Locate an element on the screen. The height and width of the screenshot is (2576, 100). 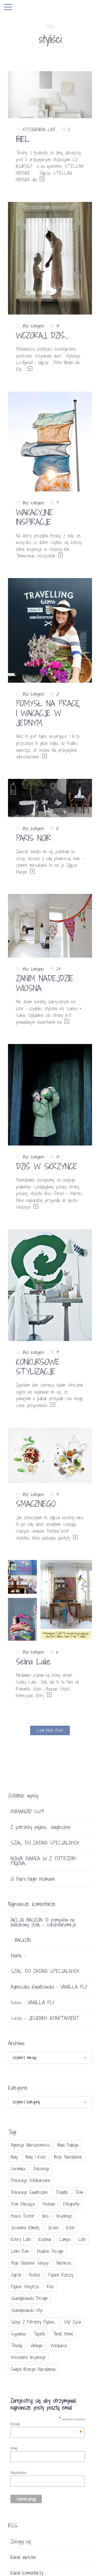
Nazwisko is located at coordinates (18, 2473).